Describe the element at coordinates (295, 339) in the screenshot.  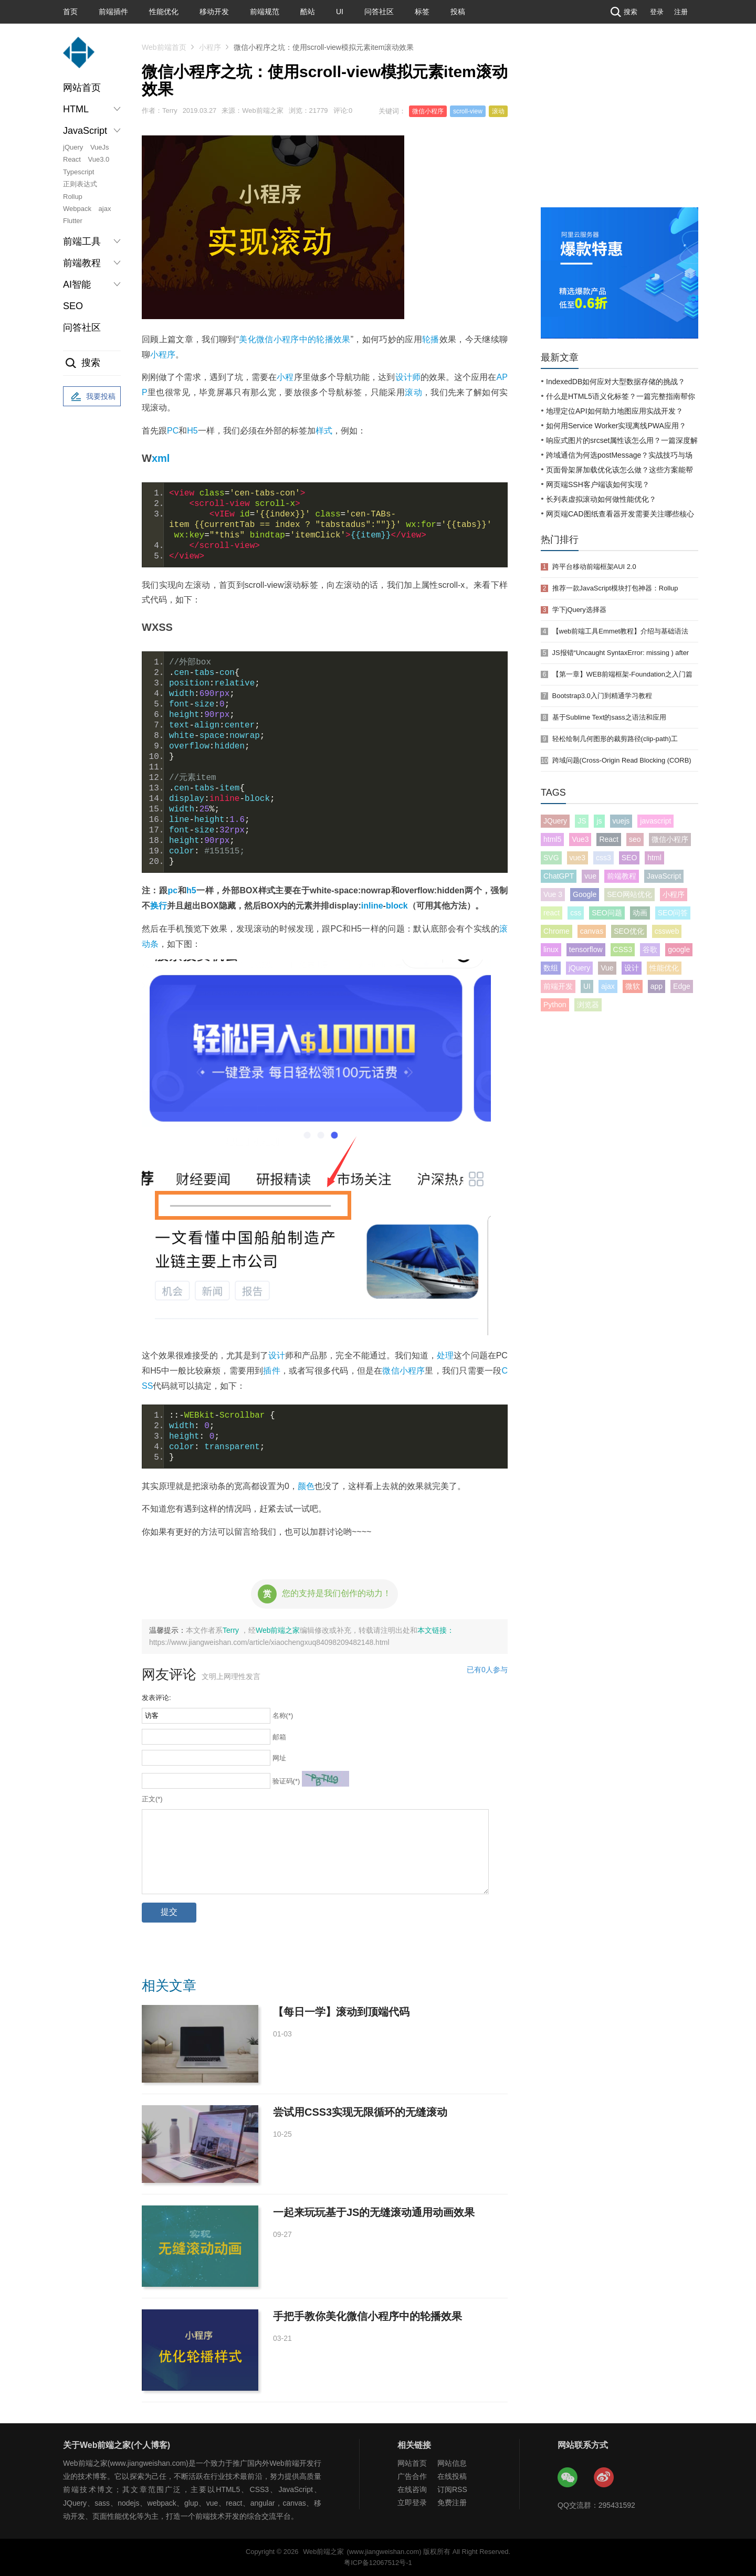
I see `美化微信小程序中的轮播效果` at that location.